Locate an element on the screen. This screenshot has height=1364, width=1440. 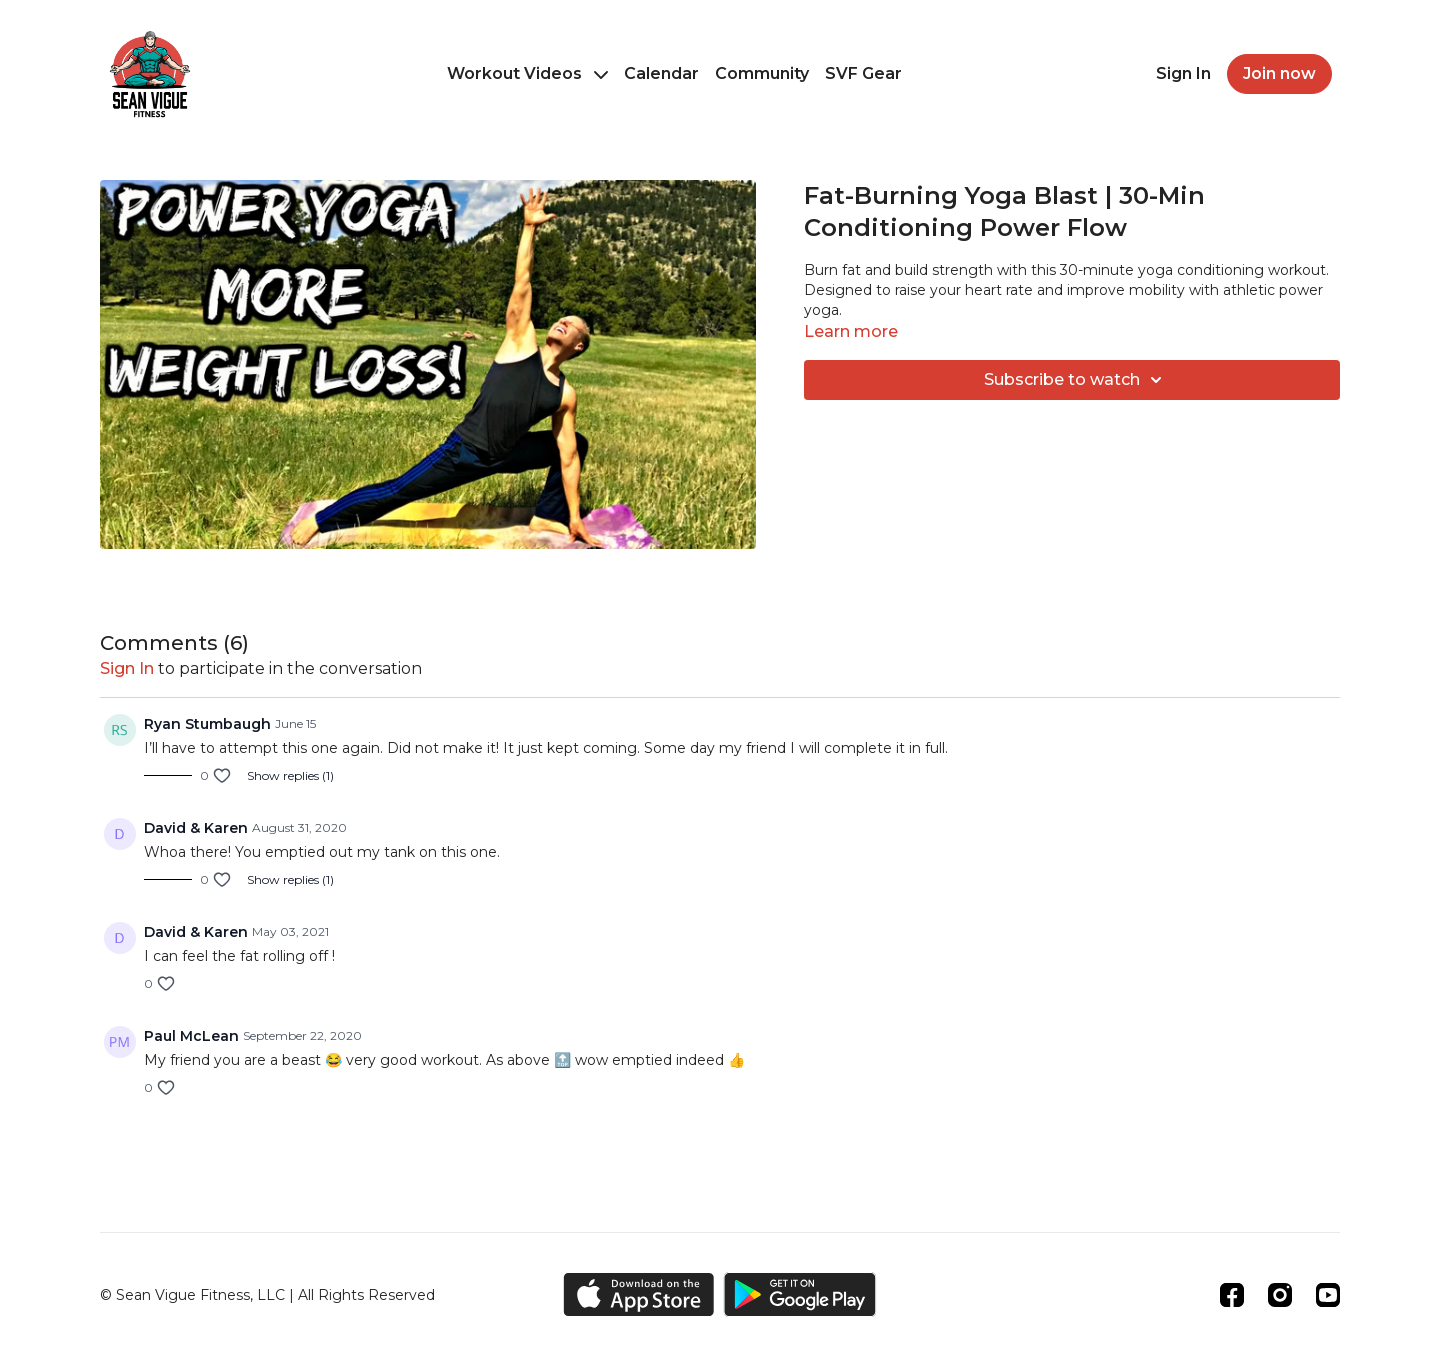
Show replies (1) is located at coordinates (290, 775).